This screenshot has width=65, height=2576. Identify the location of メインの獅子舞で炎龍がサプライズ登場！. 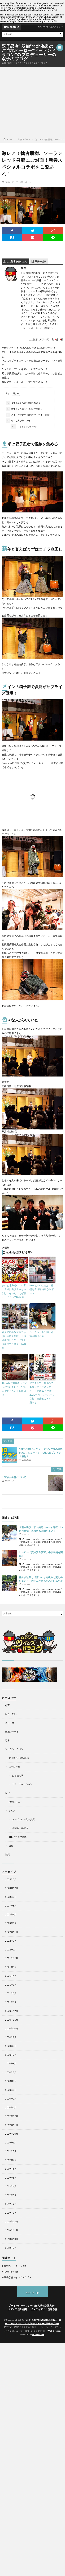
(28, 415).